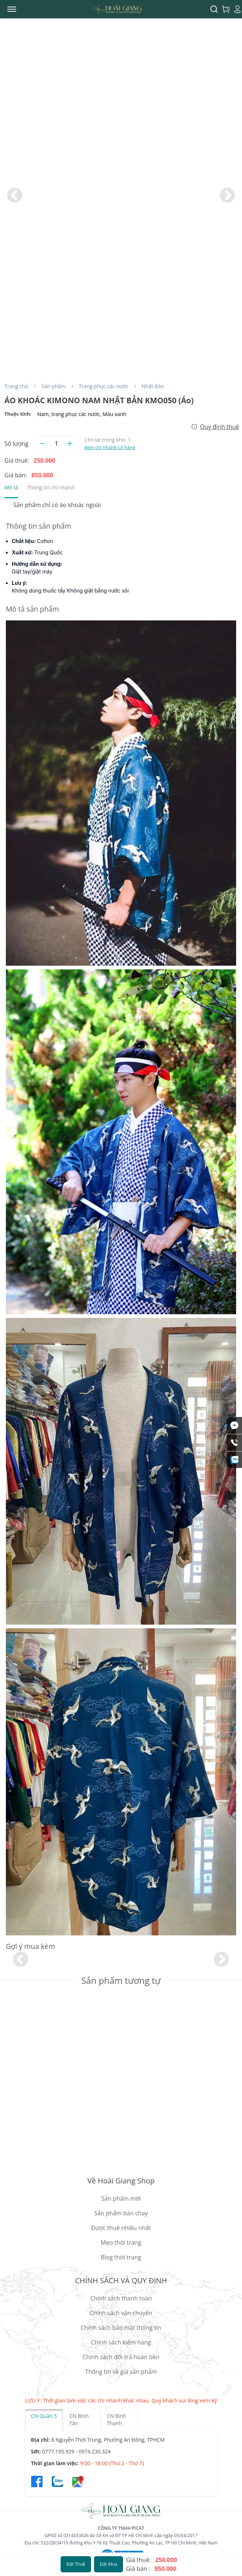 The image size is (242, 2576). I want to click on Chính sách đổi trả hoàn tiền, so click(121, 2357).